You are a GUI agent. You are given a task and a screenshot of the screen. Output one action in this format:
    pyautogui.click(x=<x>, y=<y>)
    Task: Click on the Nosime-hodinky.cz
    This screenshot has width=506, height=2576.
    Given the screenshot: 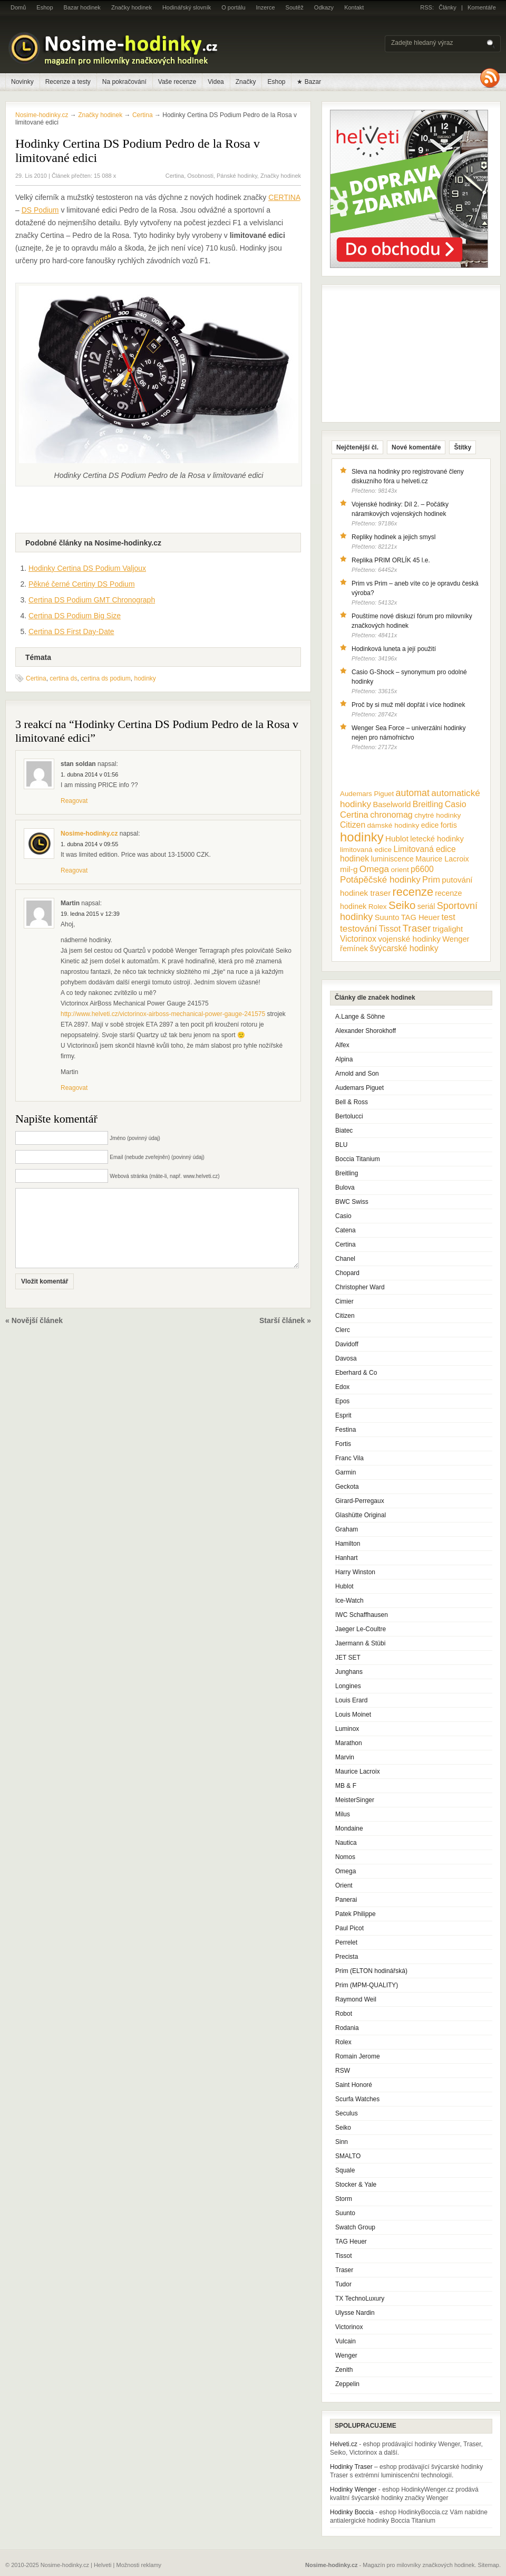 What is the action you would take?
    pyautogui.click(x=41, y=115)
    